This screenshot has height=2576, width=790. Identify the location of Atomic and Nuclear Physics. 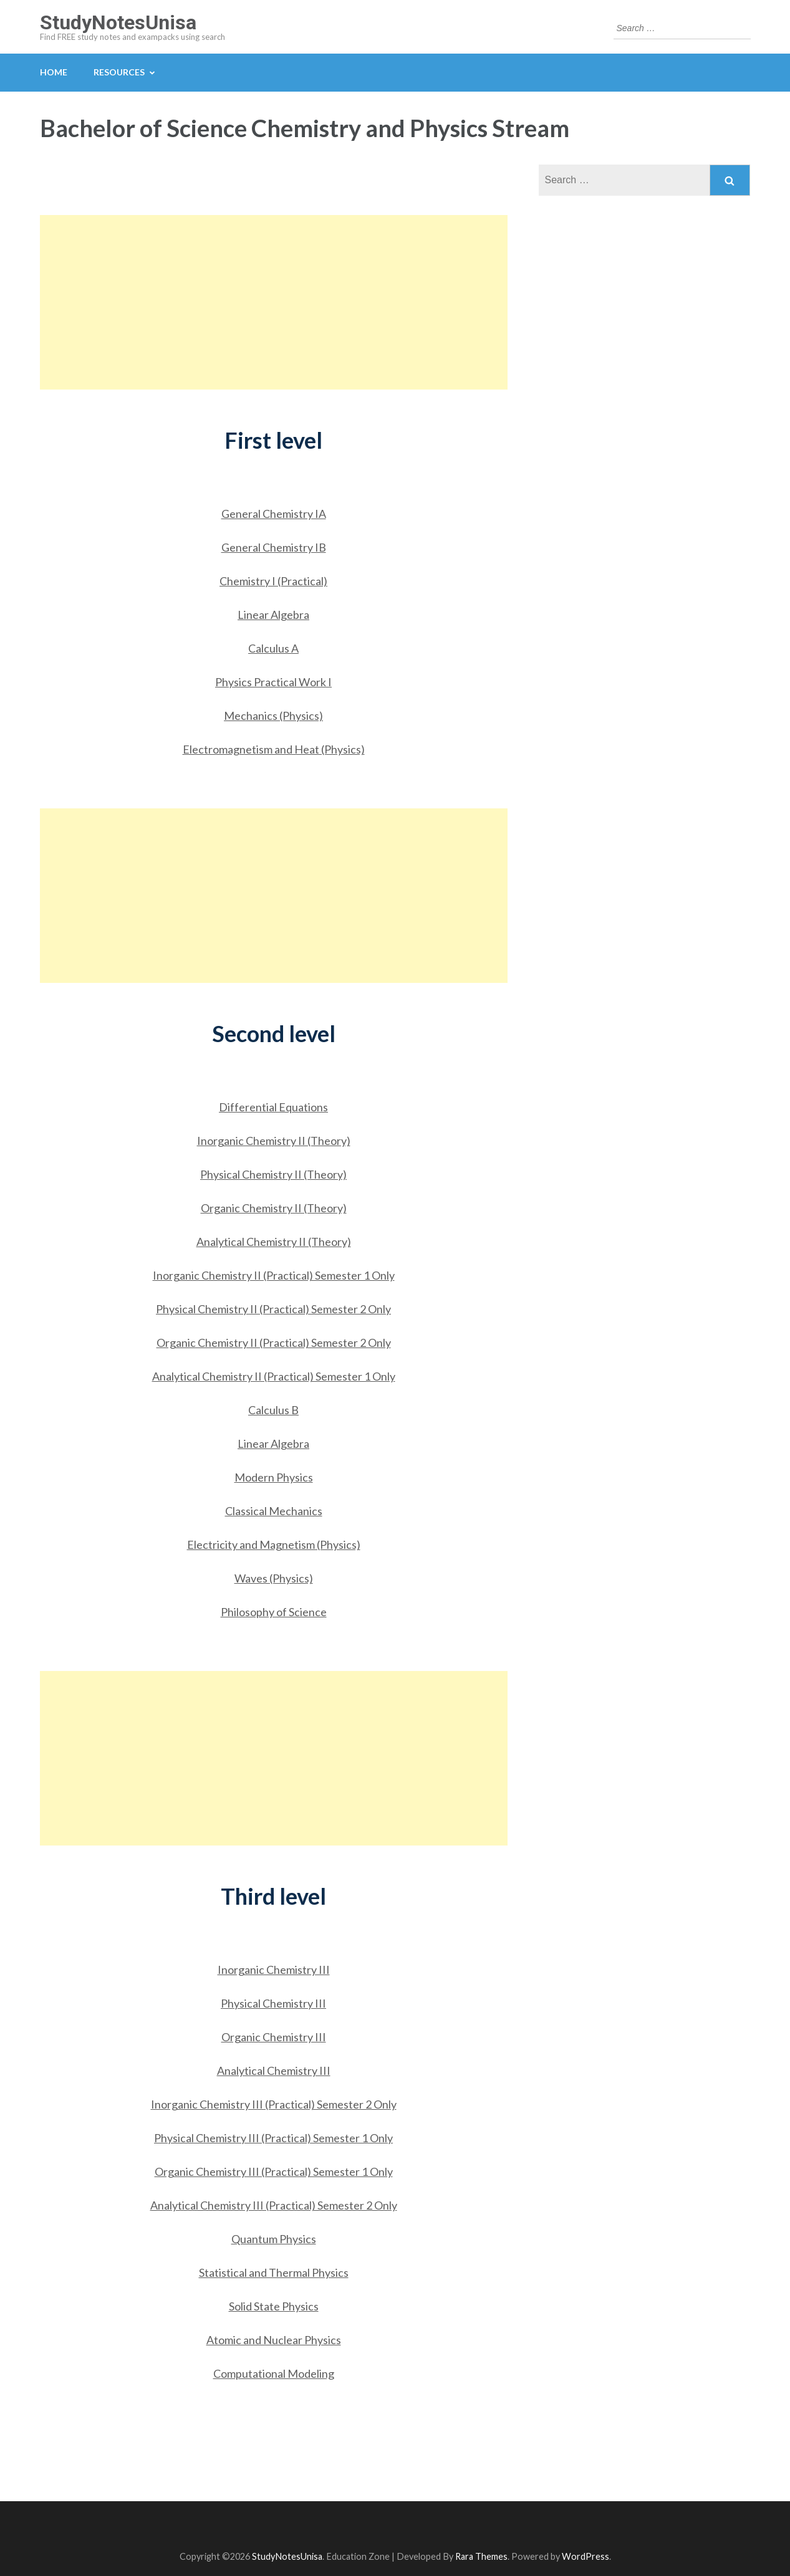
(273, 2340).